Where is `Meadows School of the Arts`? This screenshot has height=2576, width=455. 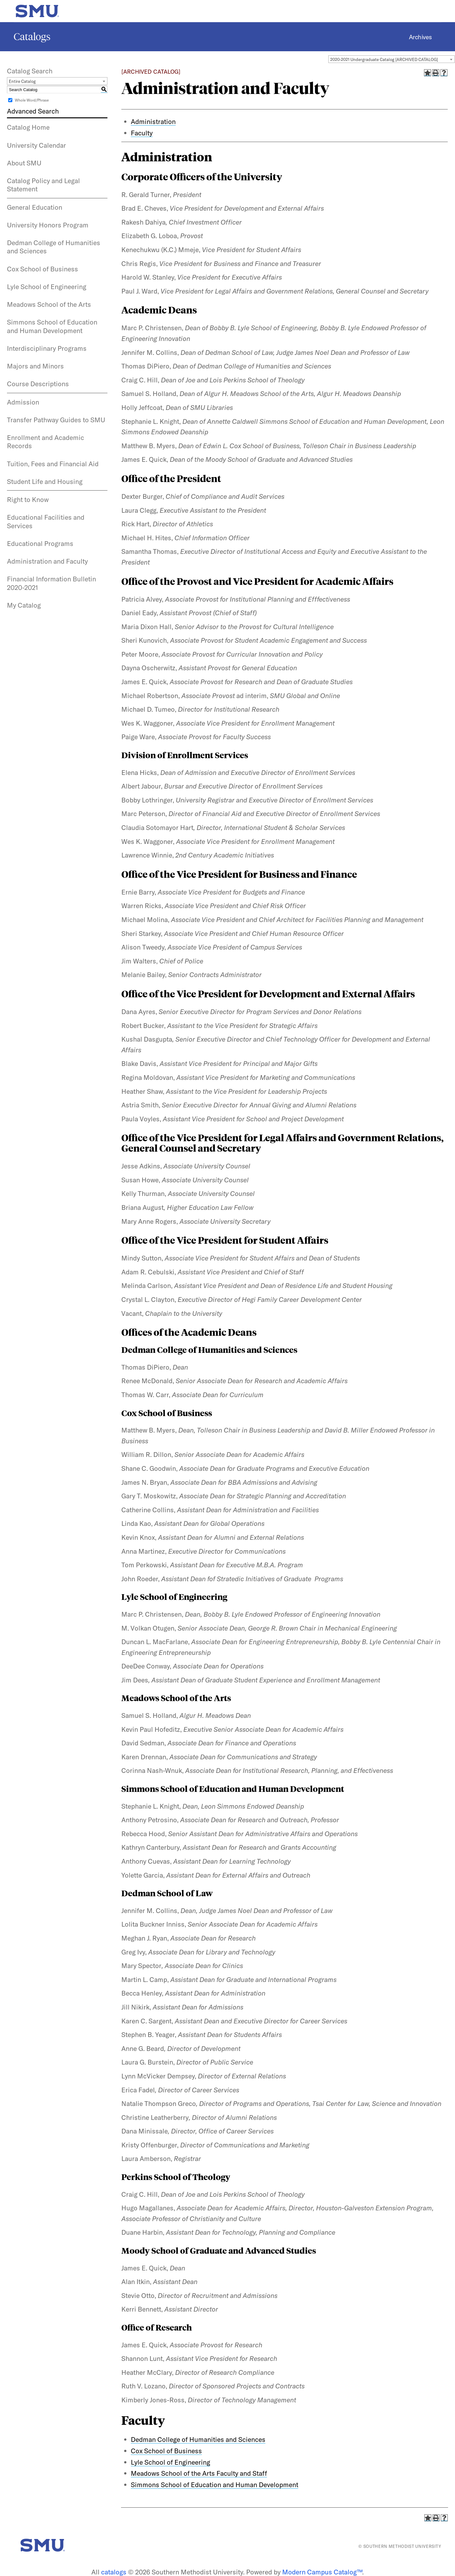
Meadows School of the Arts is located at coordinates (49, 304).